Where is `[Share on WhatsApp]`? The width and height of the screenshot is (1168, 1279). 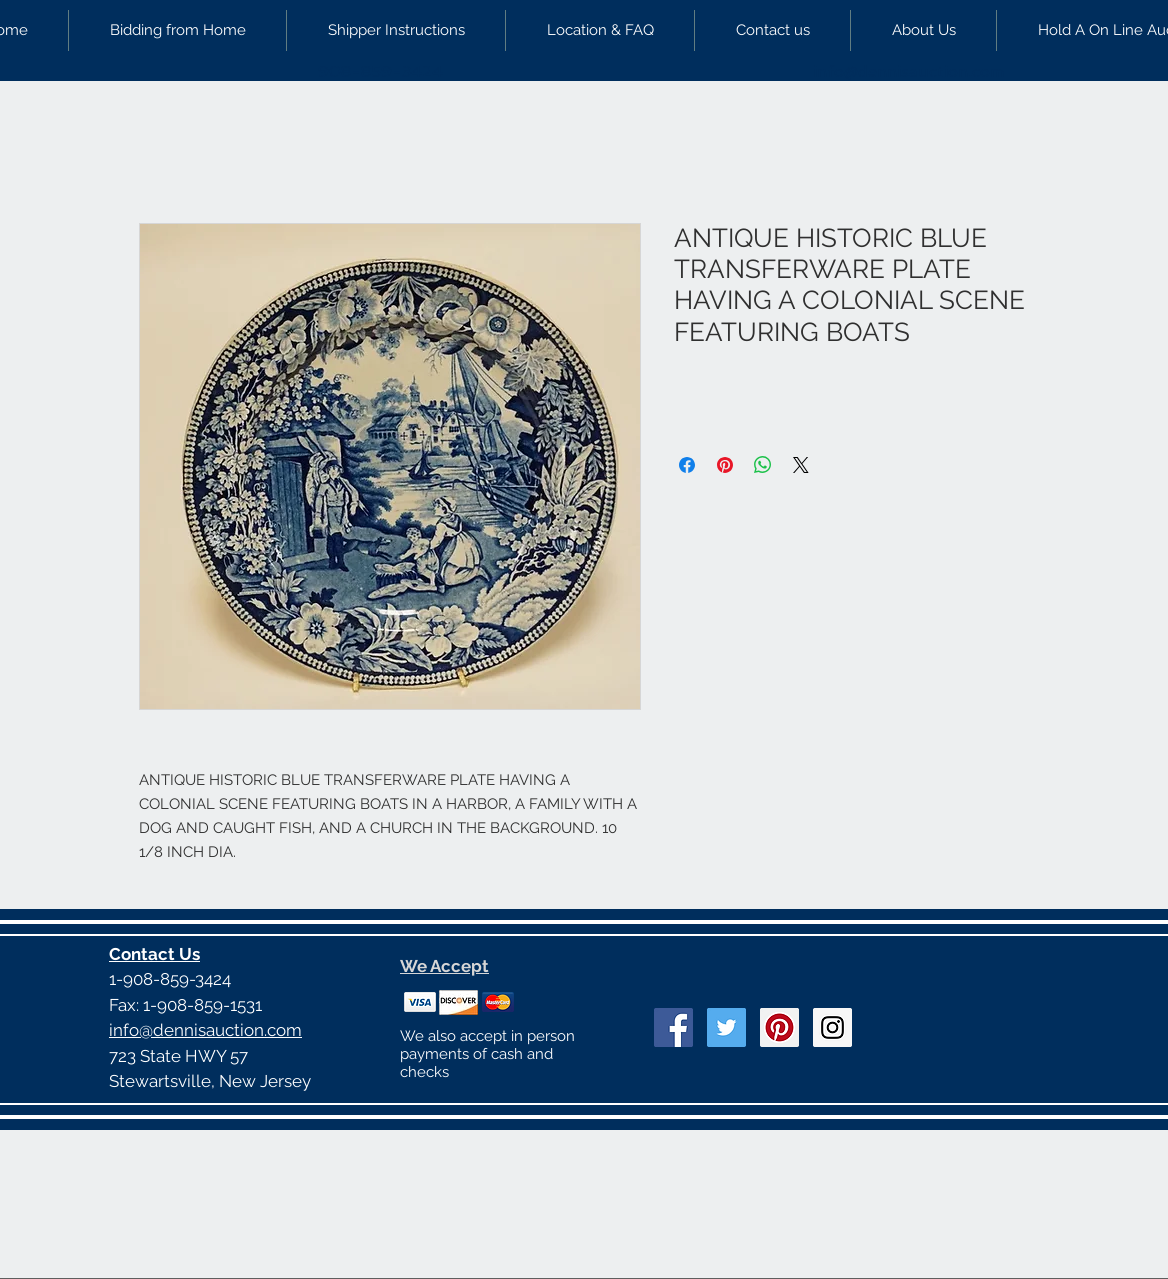 [Share on WhatsApp] is located at coordinates (763, 465).